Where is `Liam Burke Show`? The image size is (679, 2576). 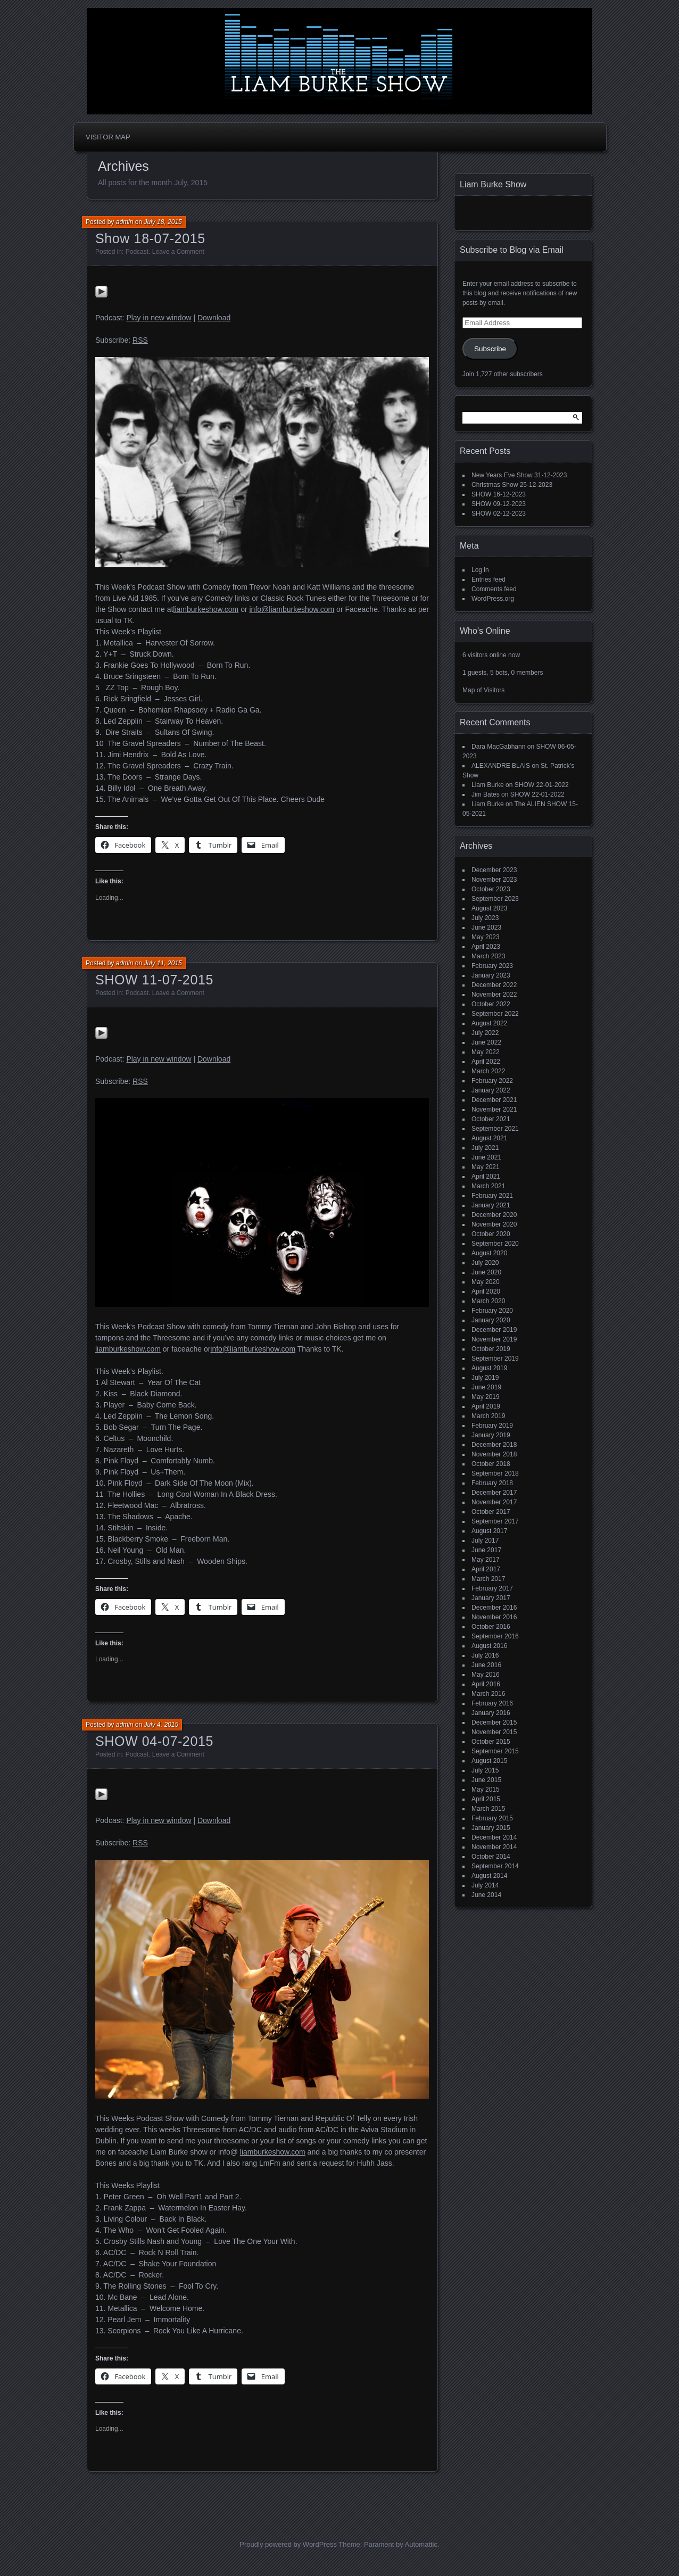
Liam Burke Show is located at coordinates (493, 184).